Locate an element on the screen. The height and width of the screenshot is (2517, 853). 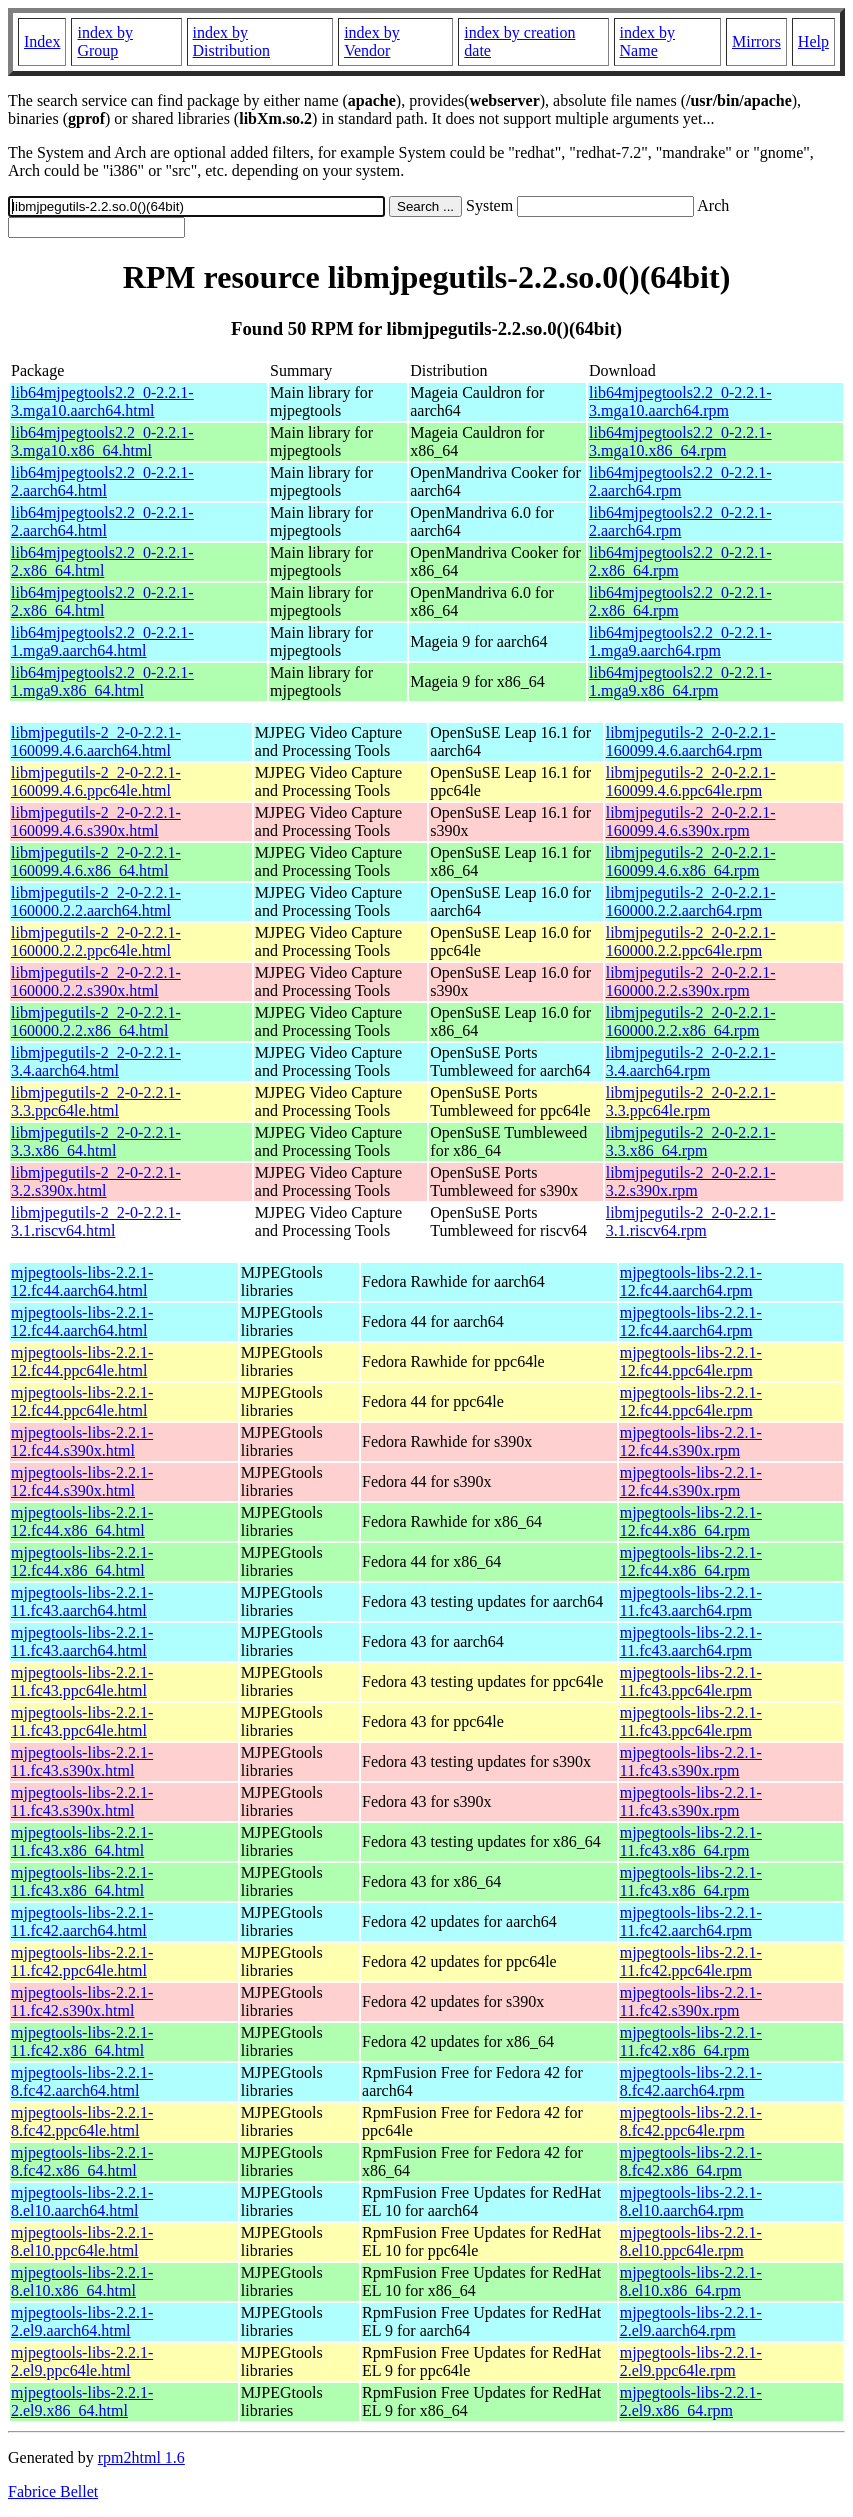
mjpegtools-libs-2.2.1-11.fc43.x86_64.rpm is located at coordinates (691, 1841).